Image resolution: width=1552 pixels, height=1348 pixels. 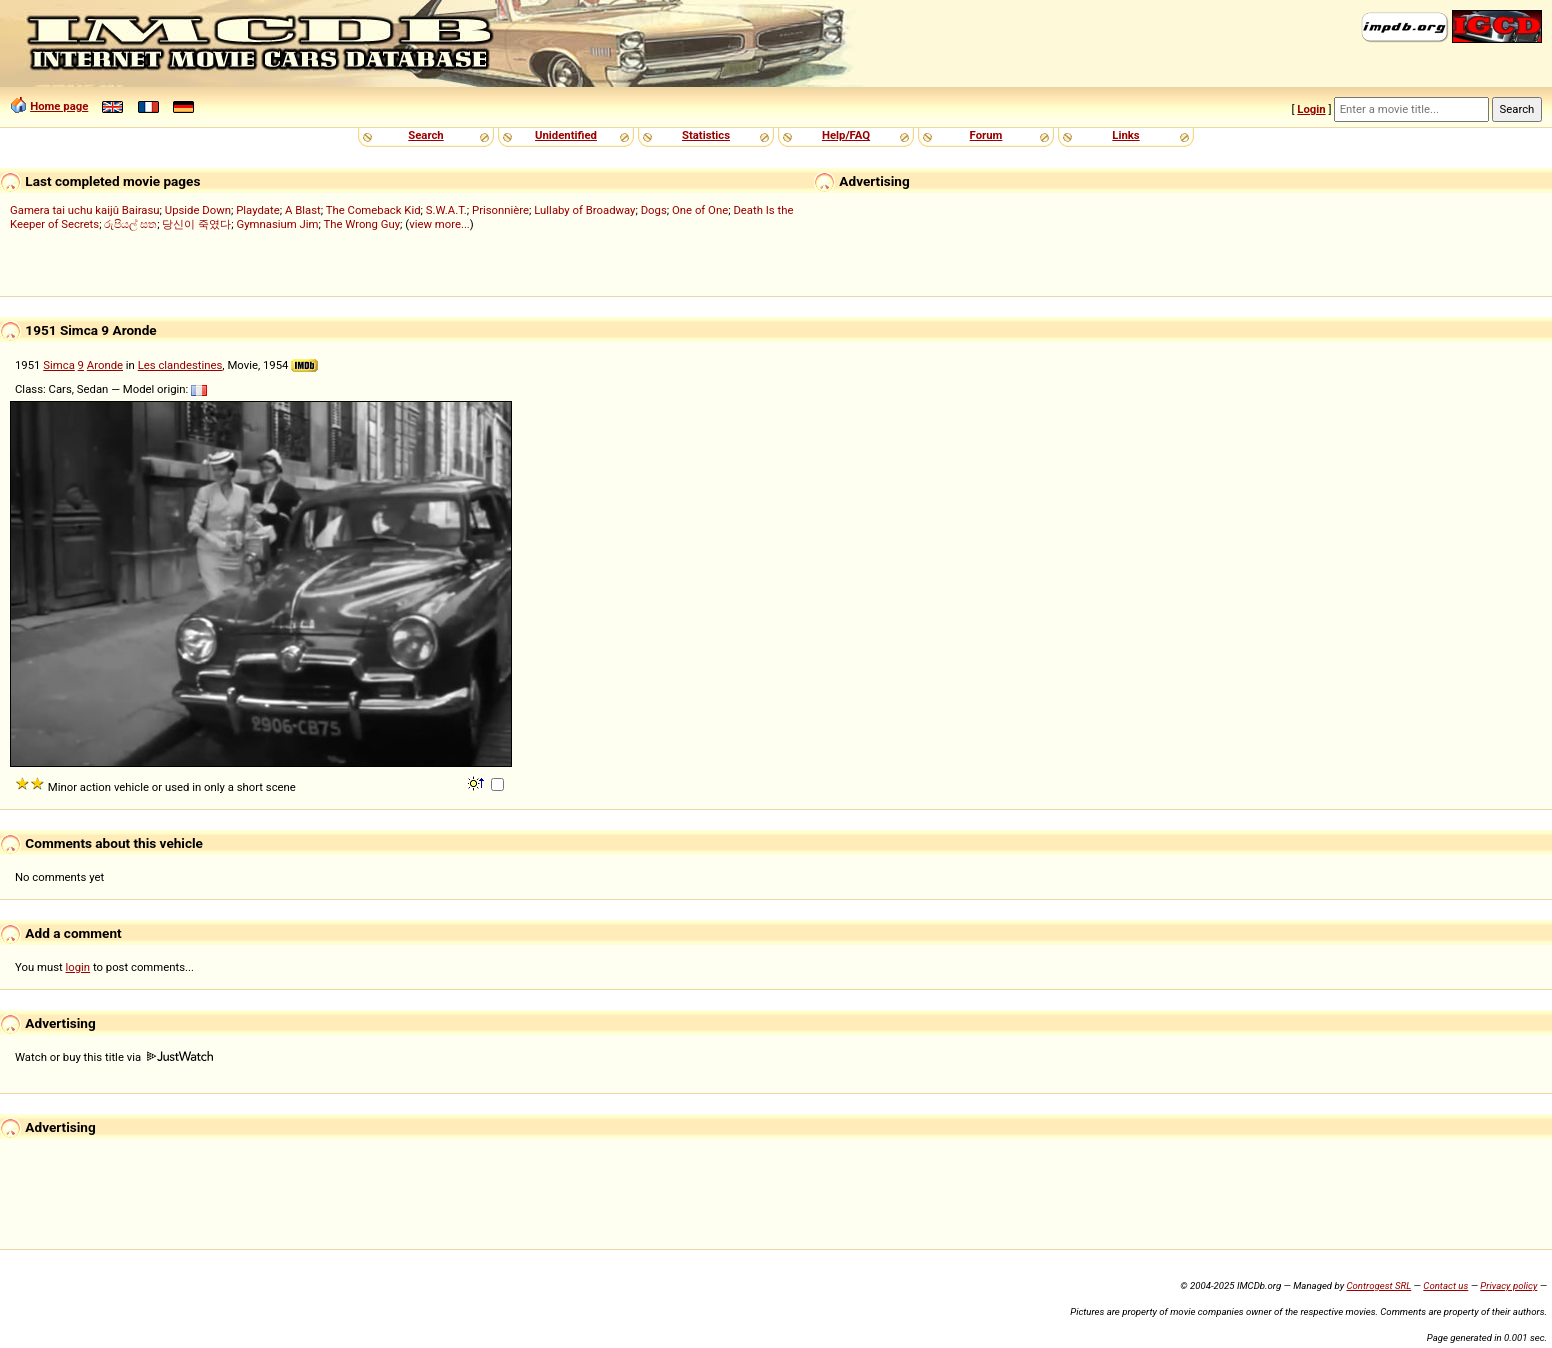 What do you see at coordinates (361, 224) in the screenshot?
I see `The Wrong Guy` at bounding box center [361, 224].